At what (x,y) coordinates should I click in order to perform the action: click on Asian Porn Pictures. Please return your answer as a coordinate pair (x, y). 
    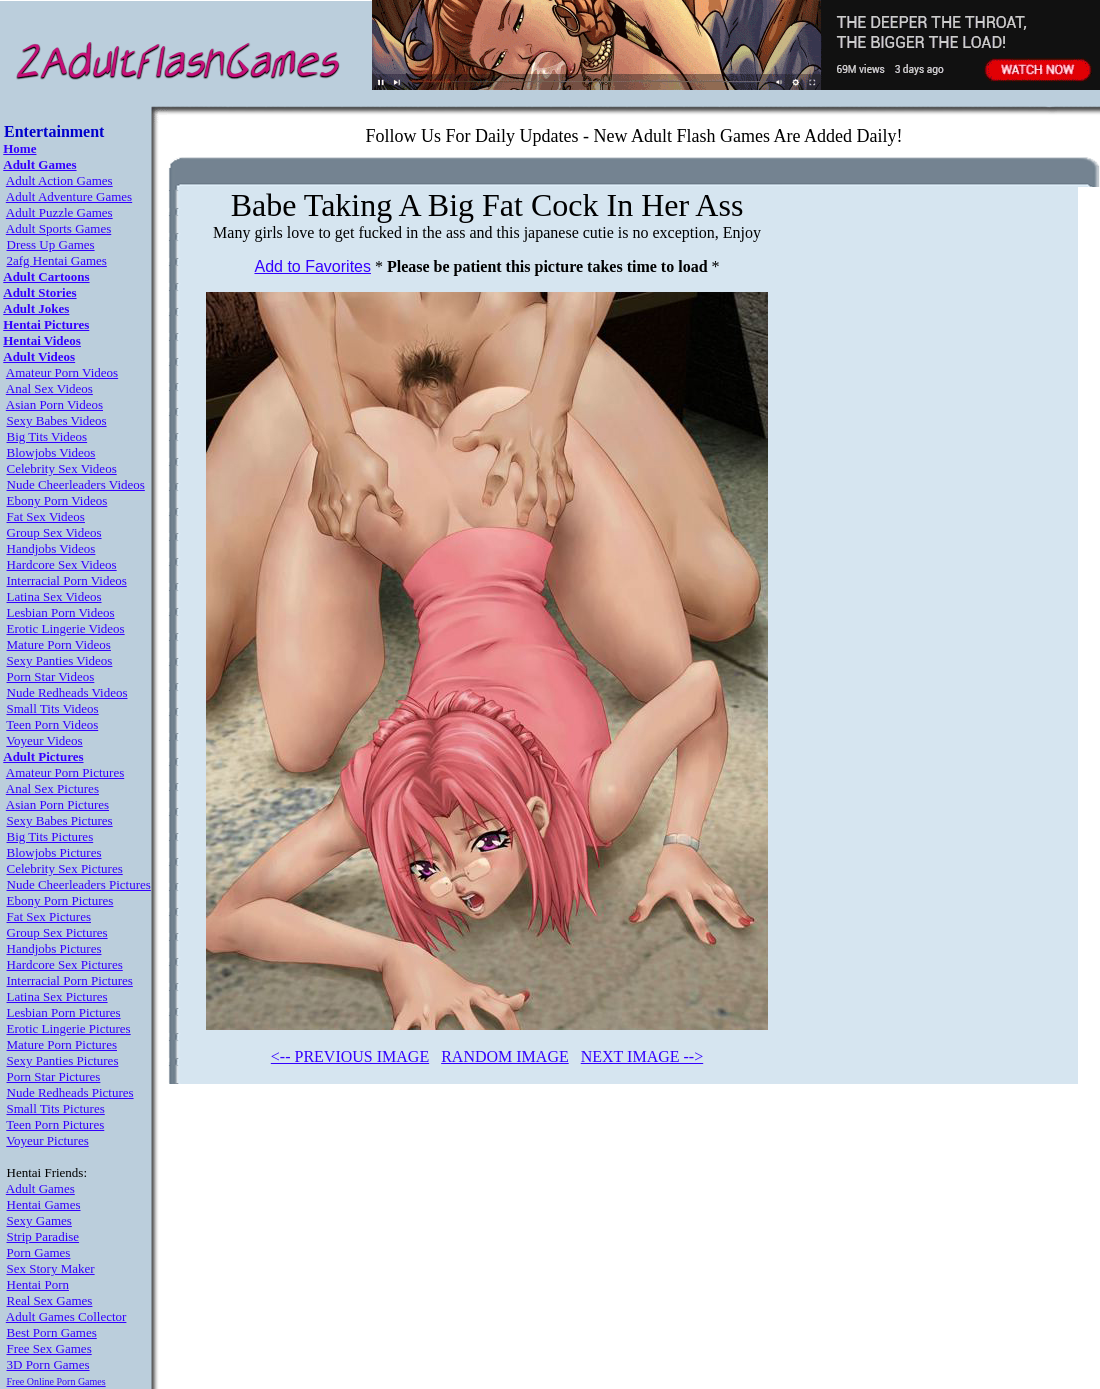
    Looking at the image, I should click on (57, 804).